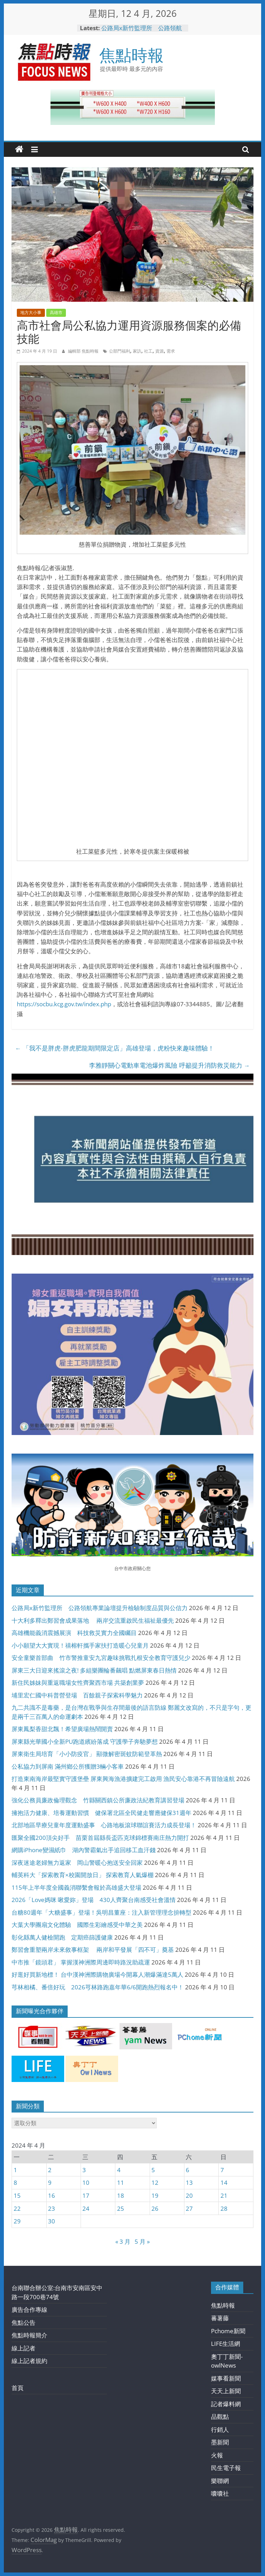  I want to click on 30 [文章發佈於 2024 年 4 月 30 日], so click(51, 2221).